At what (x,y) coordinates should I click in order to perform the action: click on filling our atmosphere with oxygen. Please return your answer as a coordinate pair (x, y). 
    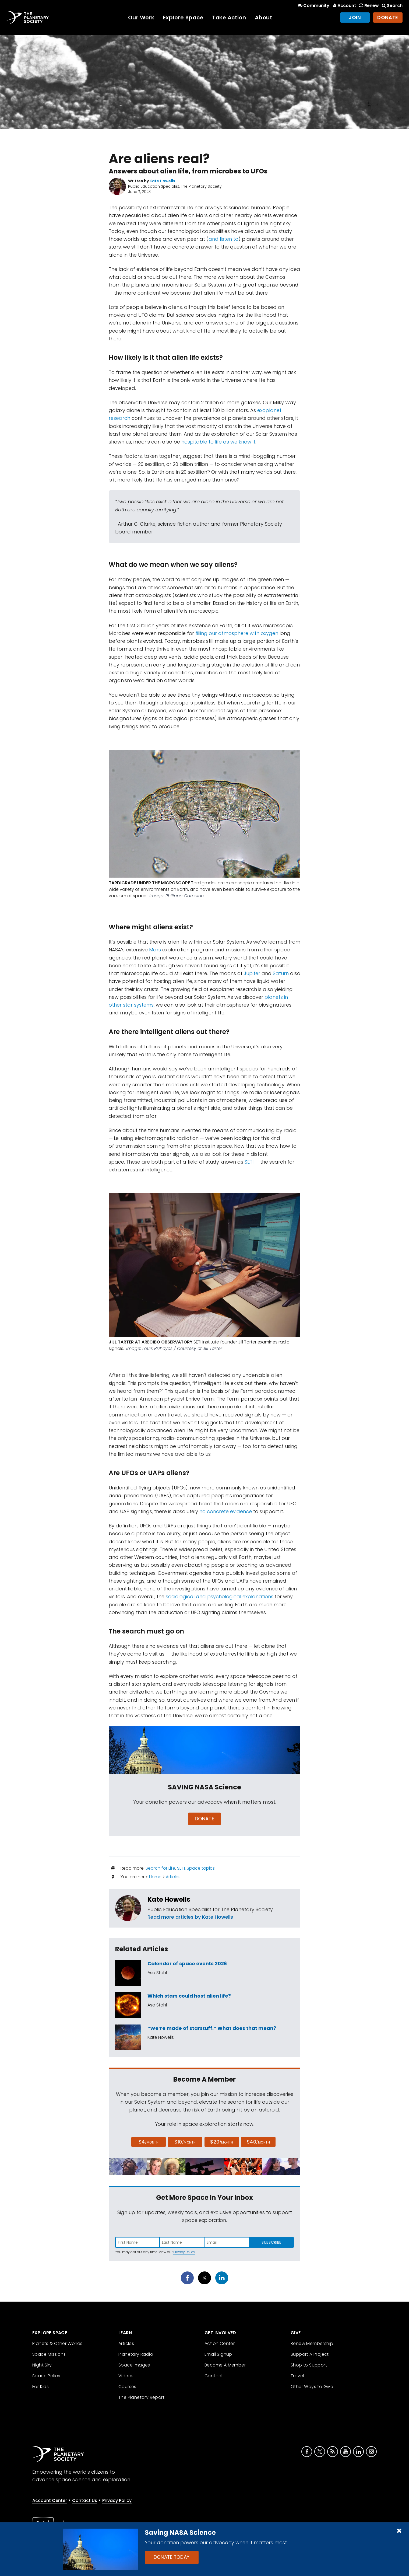
    Looking at the image, I should click on (236, 633).